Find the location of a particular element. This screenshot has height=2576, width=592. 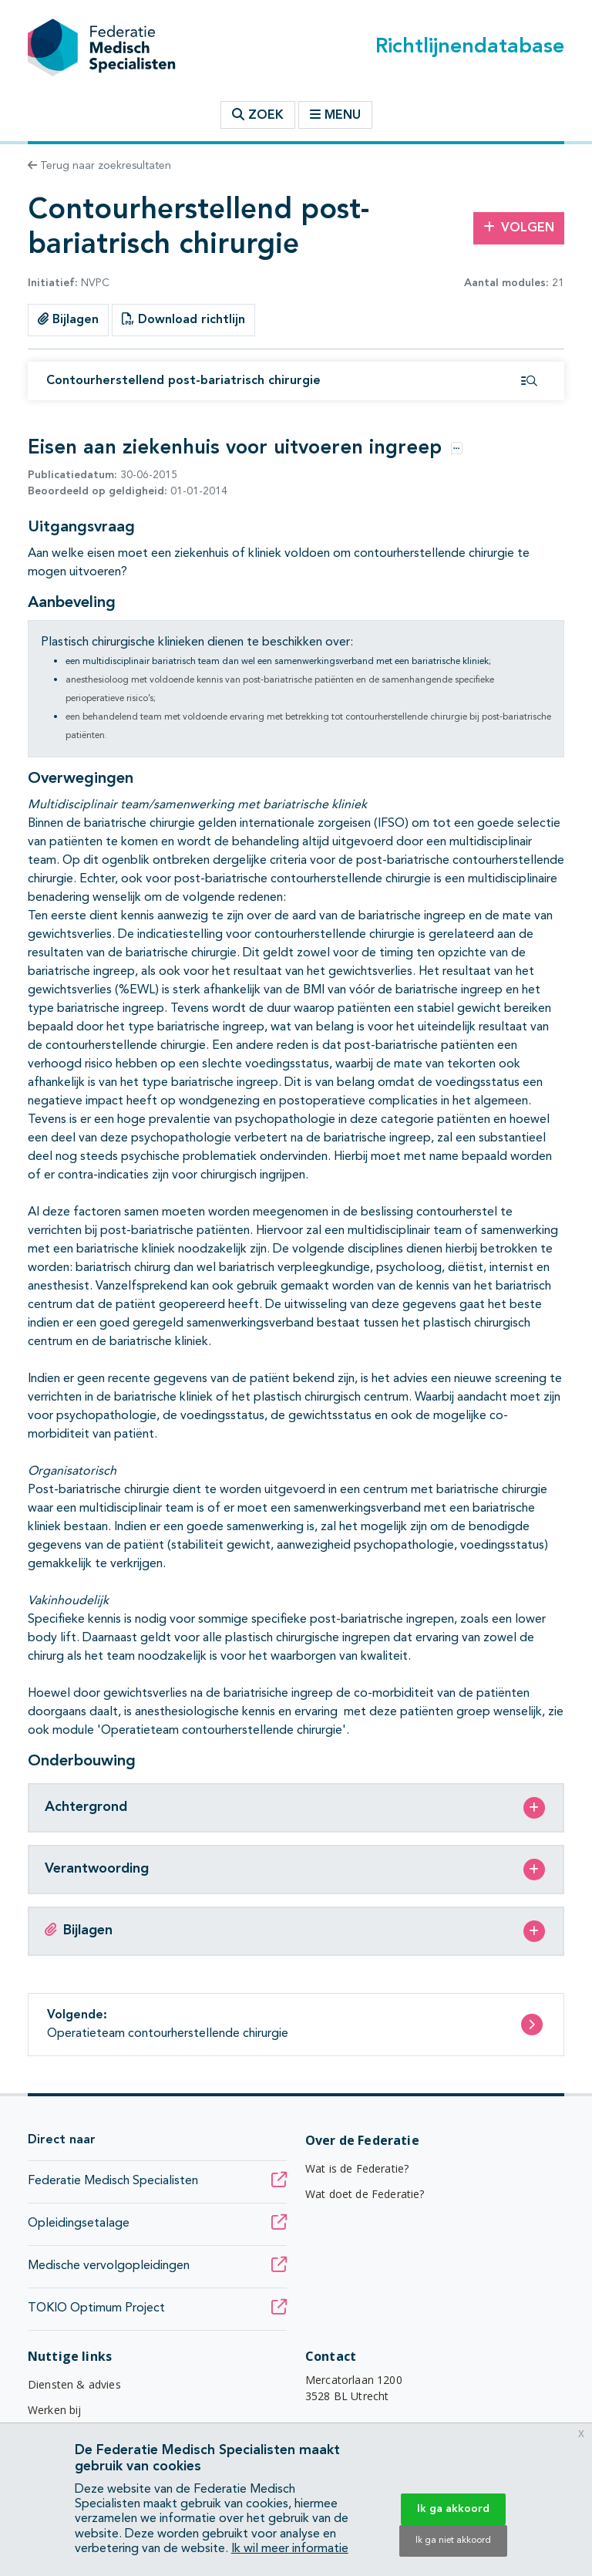

Ik ga niet akkoord is located at coordinates (453, 2540).